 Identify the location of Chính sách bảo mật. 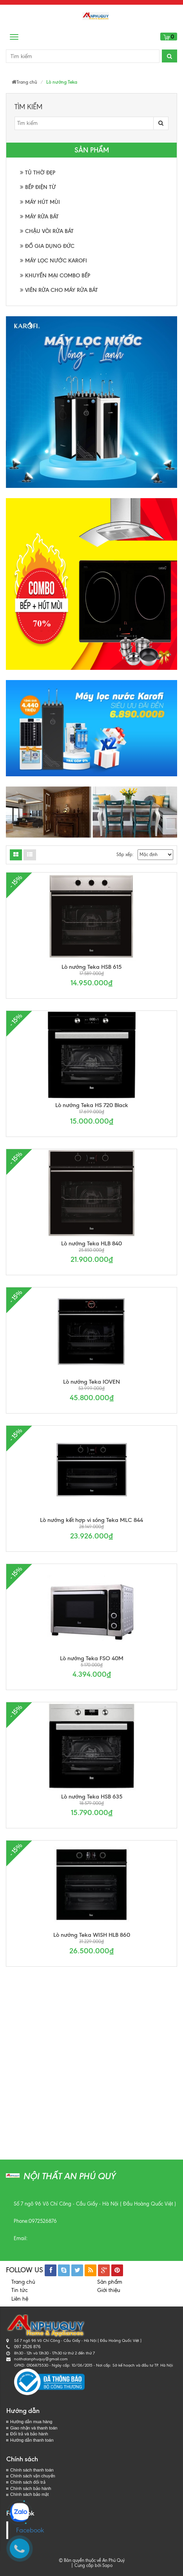
(29, 2494).